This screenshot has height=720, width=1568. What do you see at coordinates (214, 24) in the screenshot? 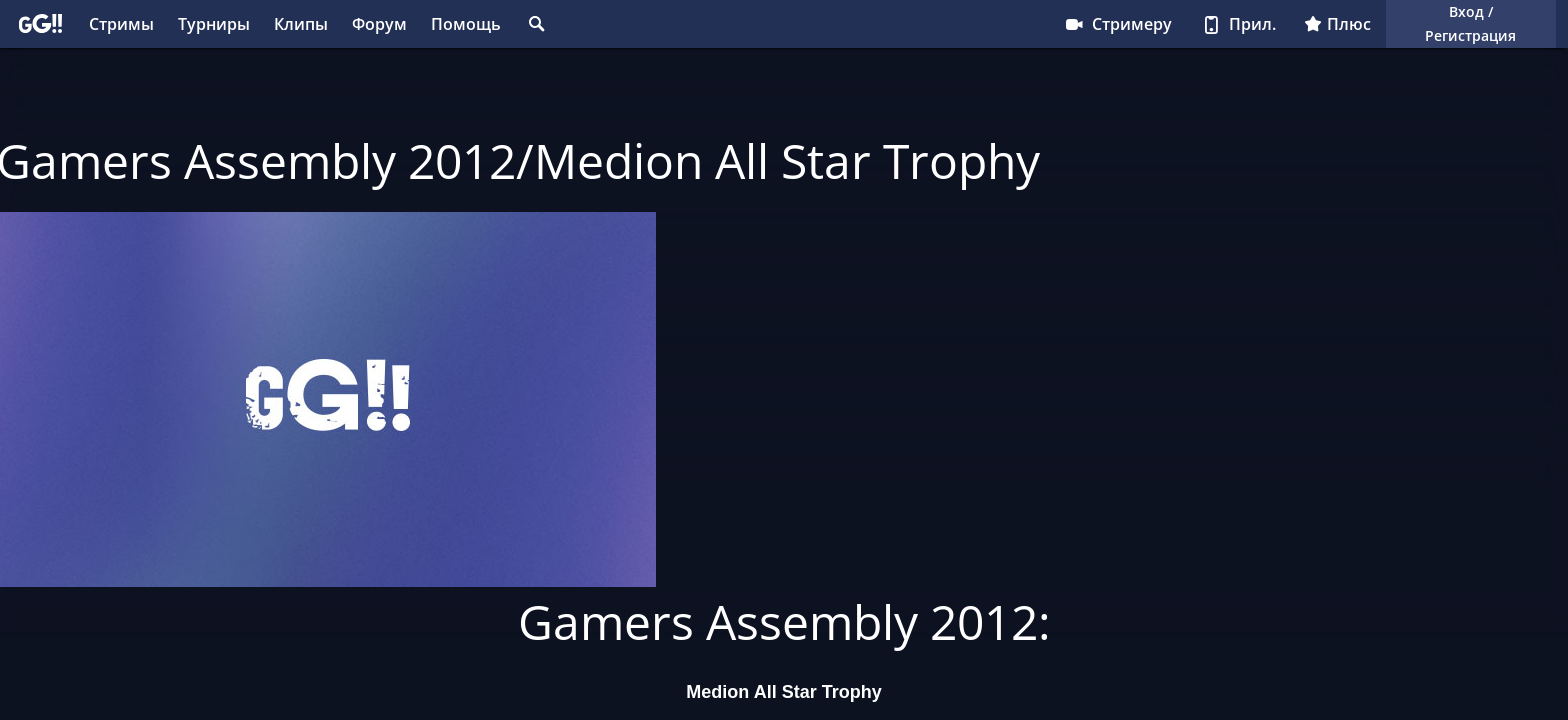
I see `Турниры` at bounding box center [214, 24].